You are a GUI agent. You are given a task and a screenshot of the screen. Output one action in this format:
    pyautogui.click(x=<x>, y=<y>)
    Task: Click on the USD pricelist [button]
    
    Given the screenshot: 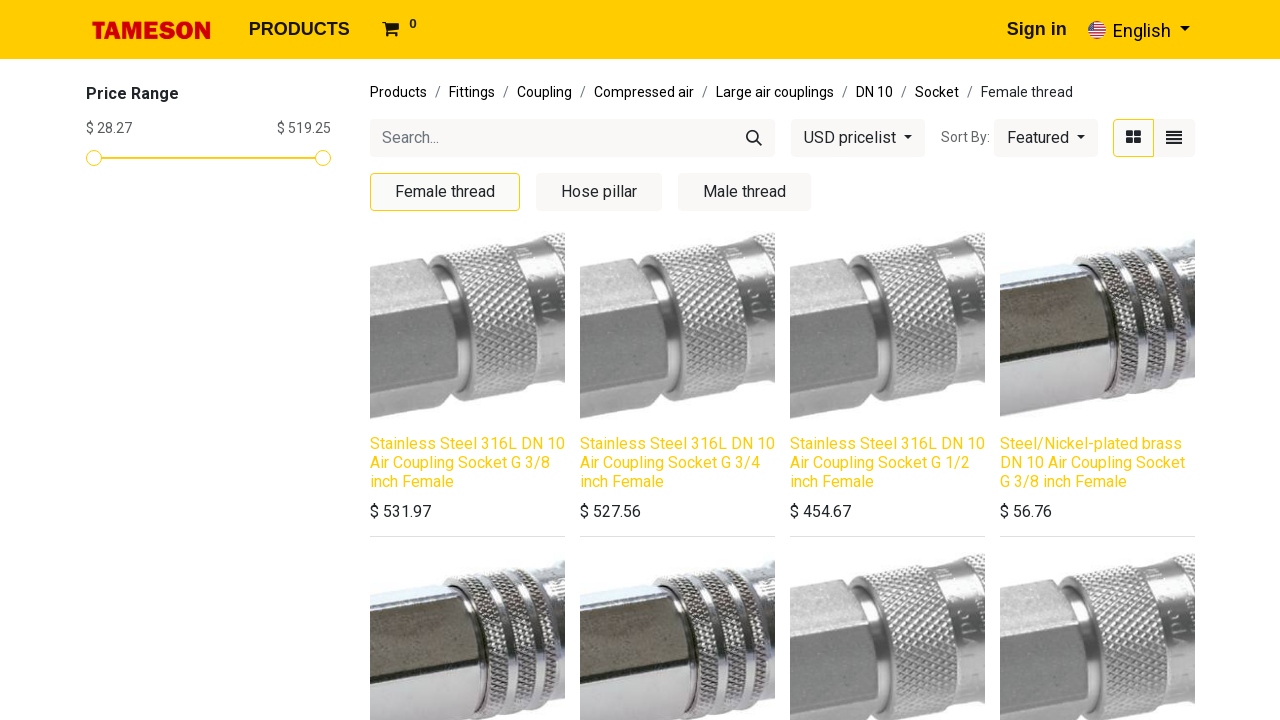 What is the action you would take?
    pyautogui.click(x=852, y=137)
    